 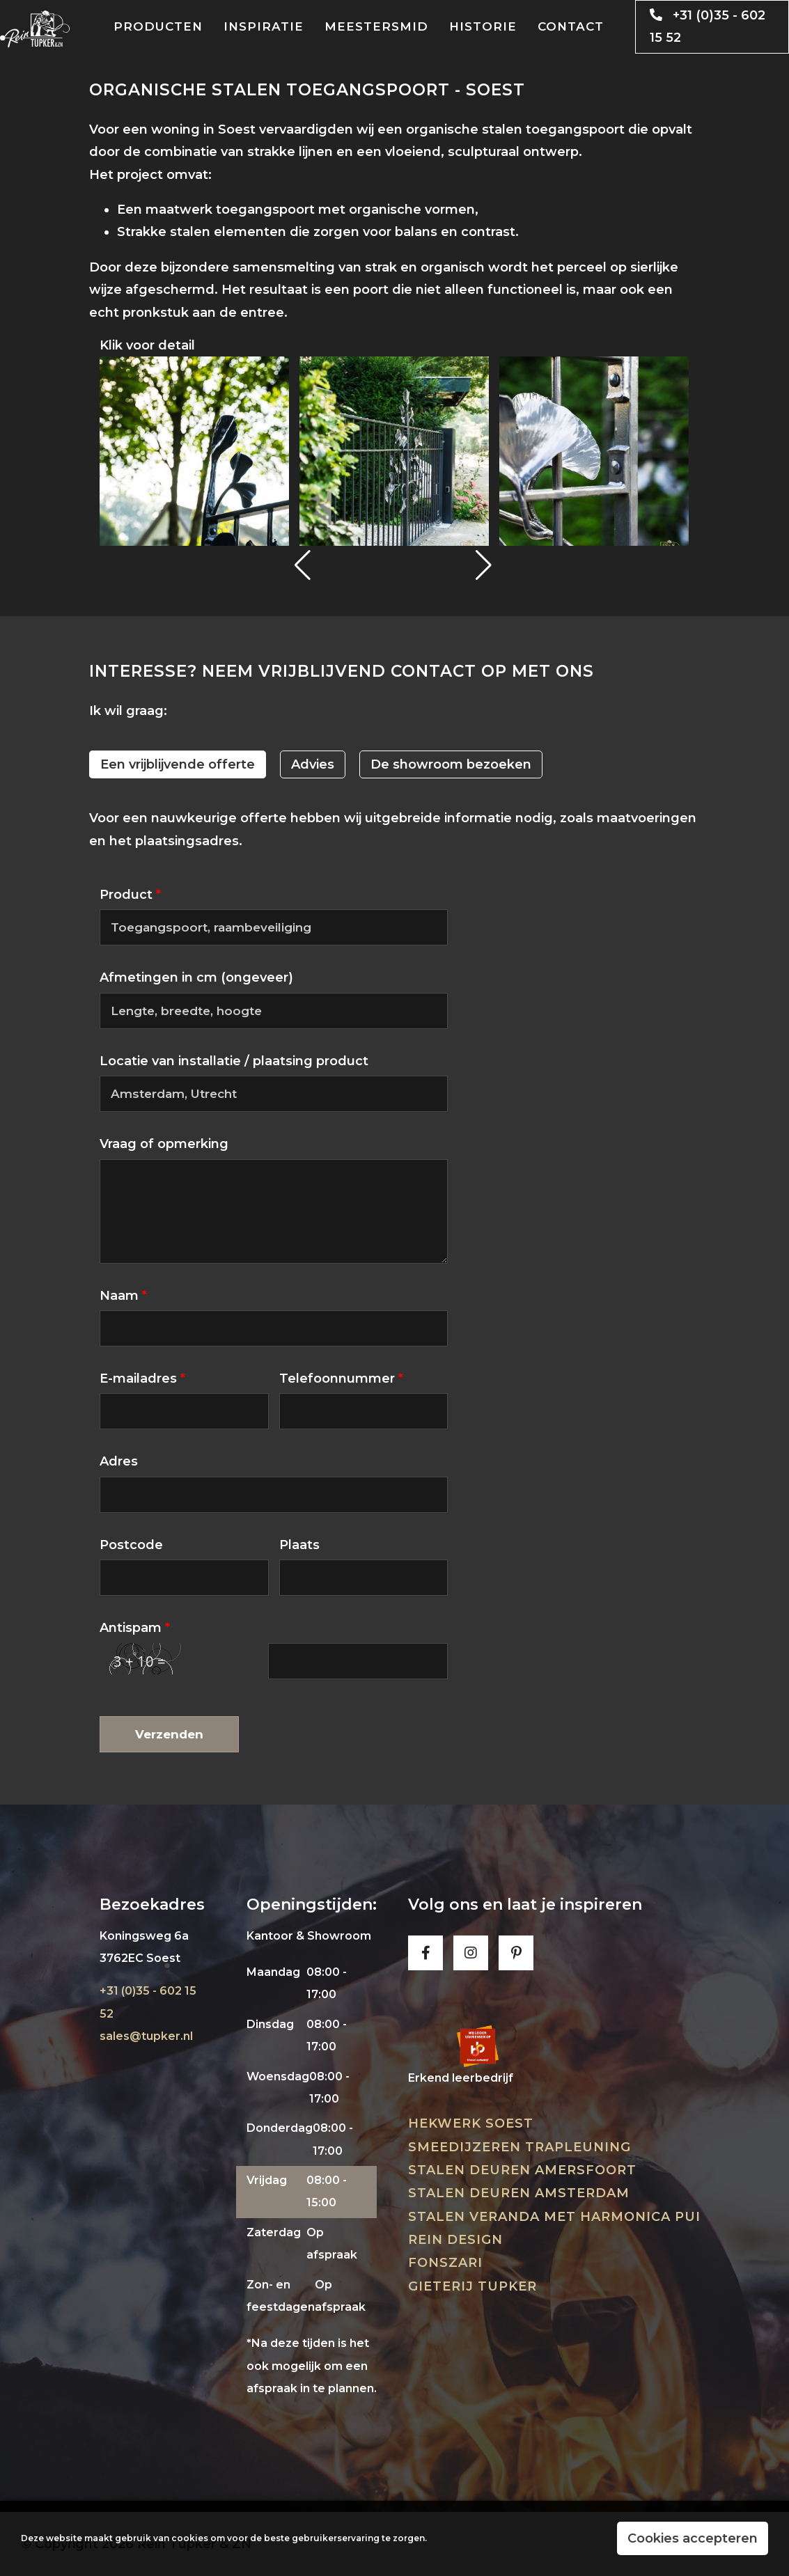 I want to click on Product, so click(x=130, y=894).